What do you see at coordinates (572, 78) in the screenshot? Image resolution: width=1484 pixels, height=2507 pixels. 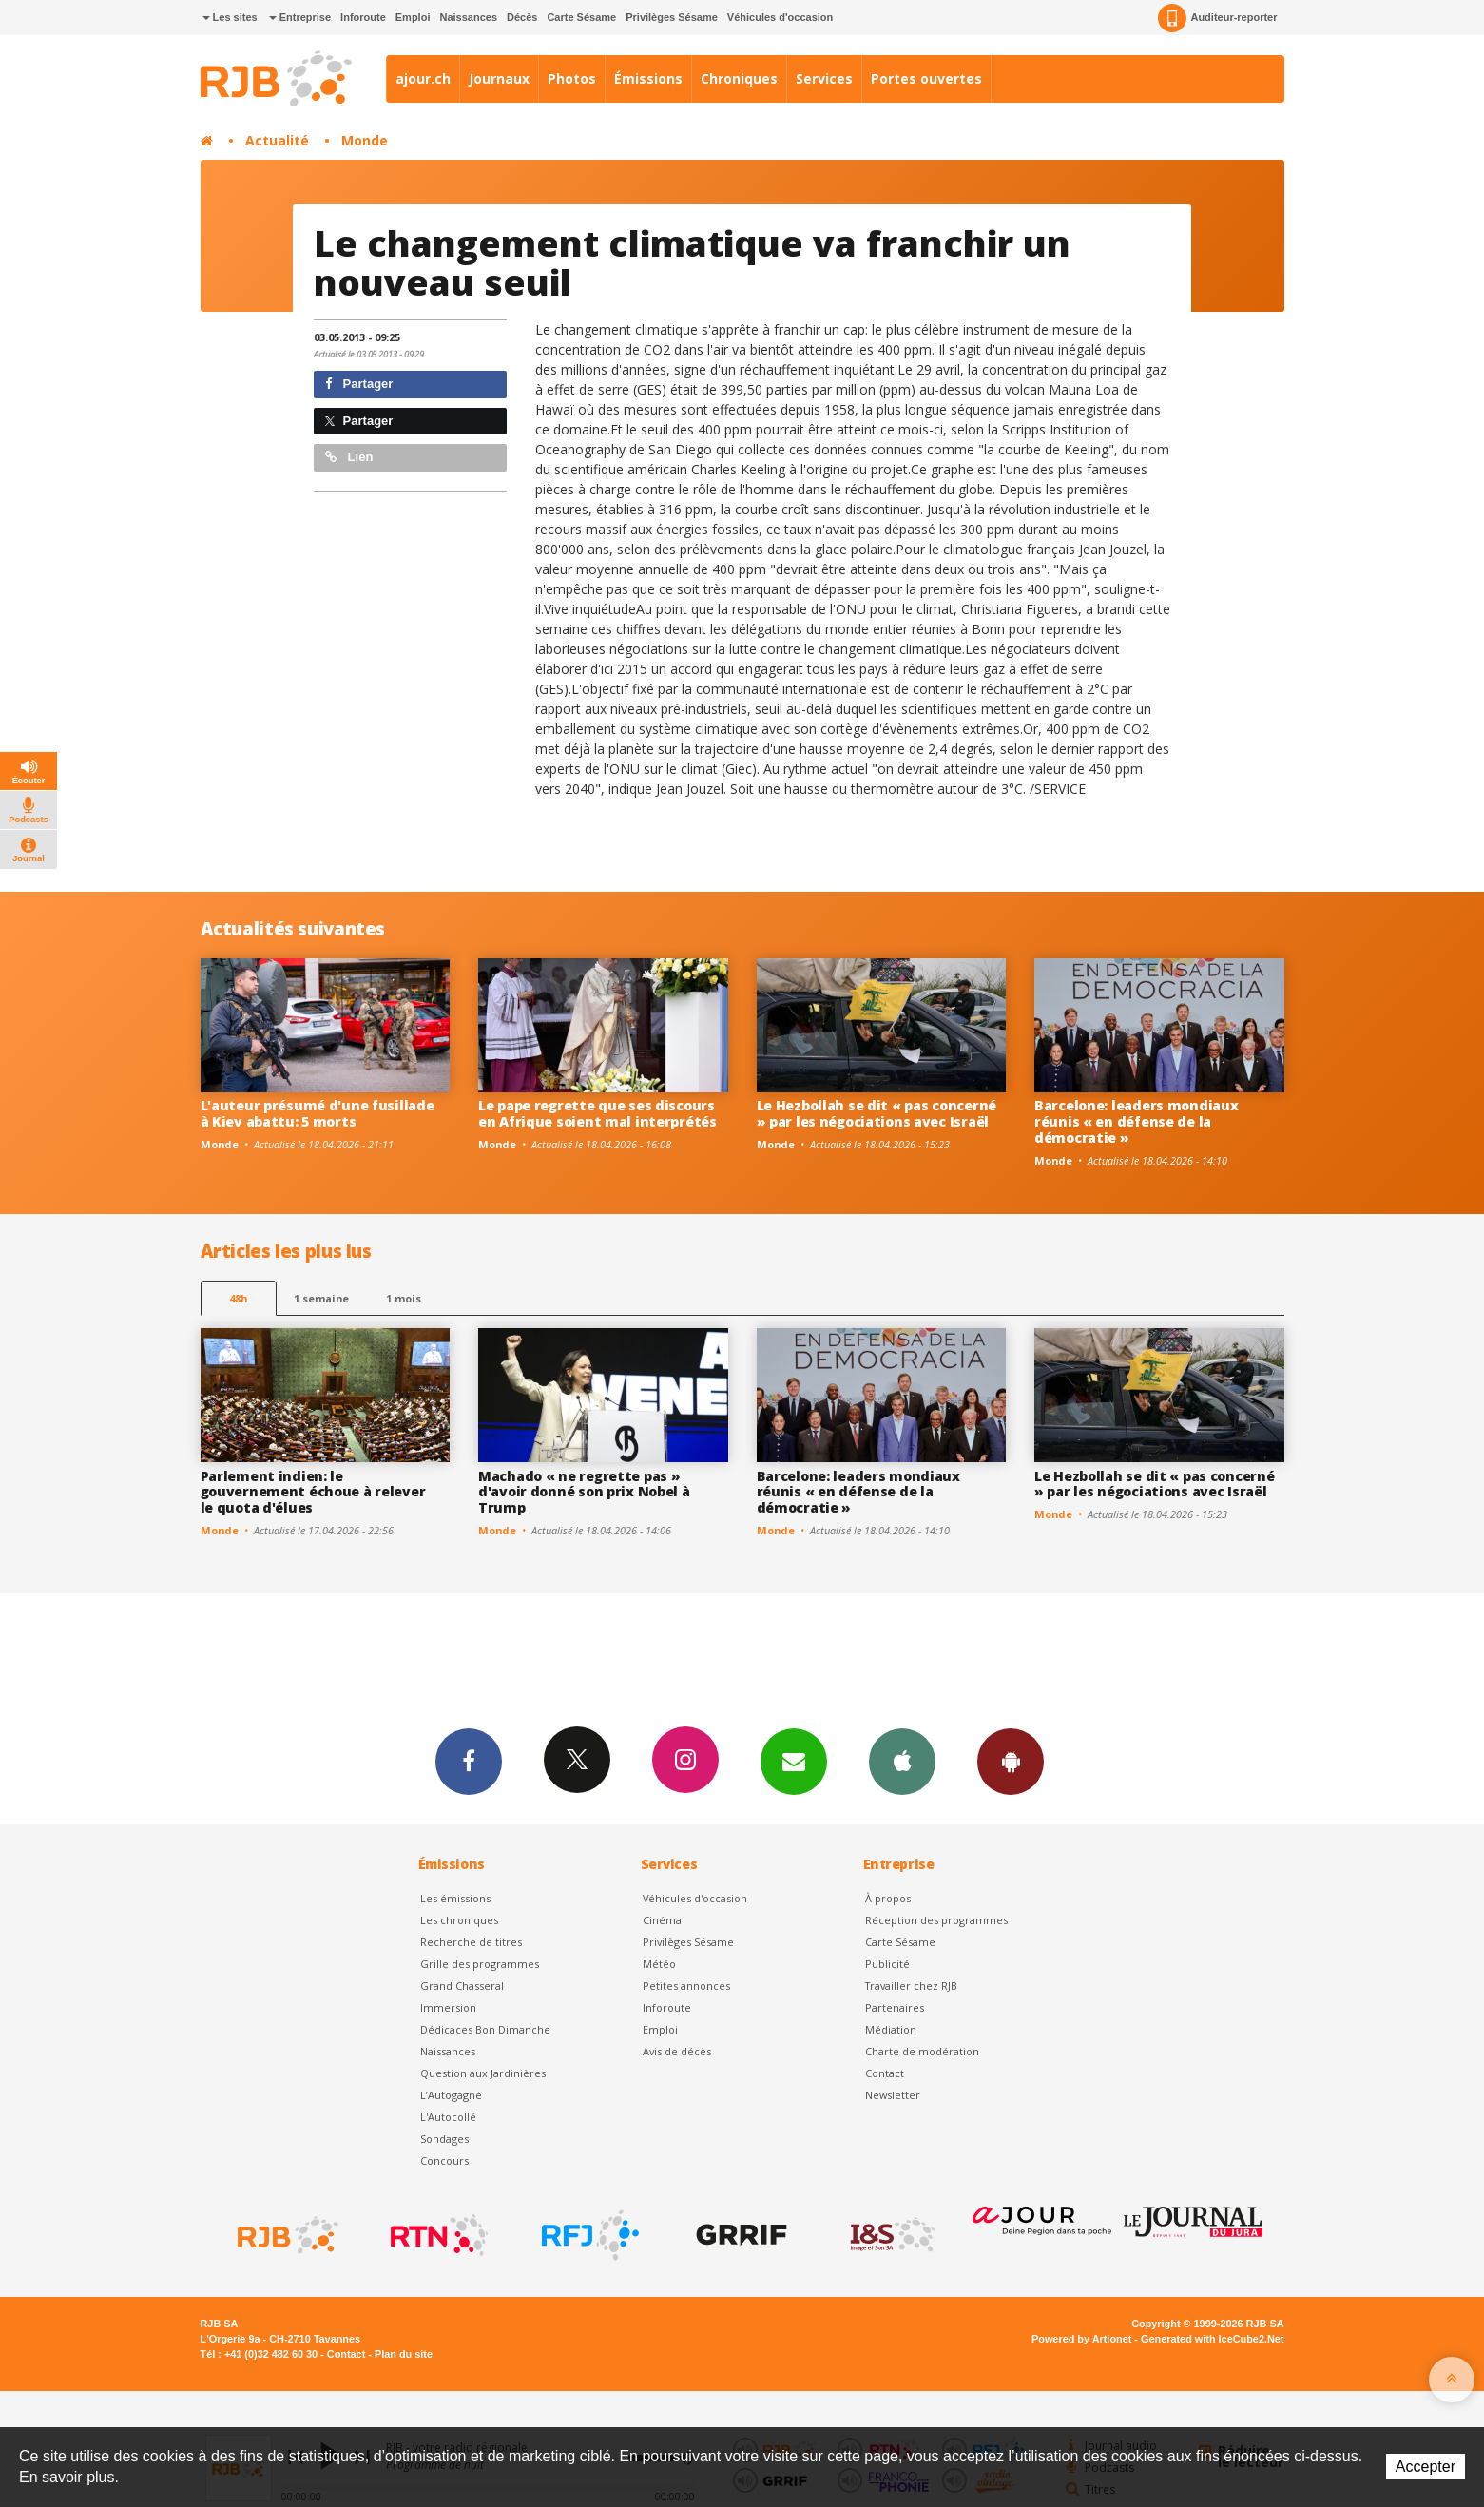 I see `Photos` at bounding box center [572, 78].